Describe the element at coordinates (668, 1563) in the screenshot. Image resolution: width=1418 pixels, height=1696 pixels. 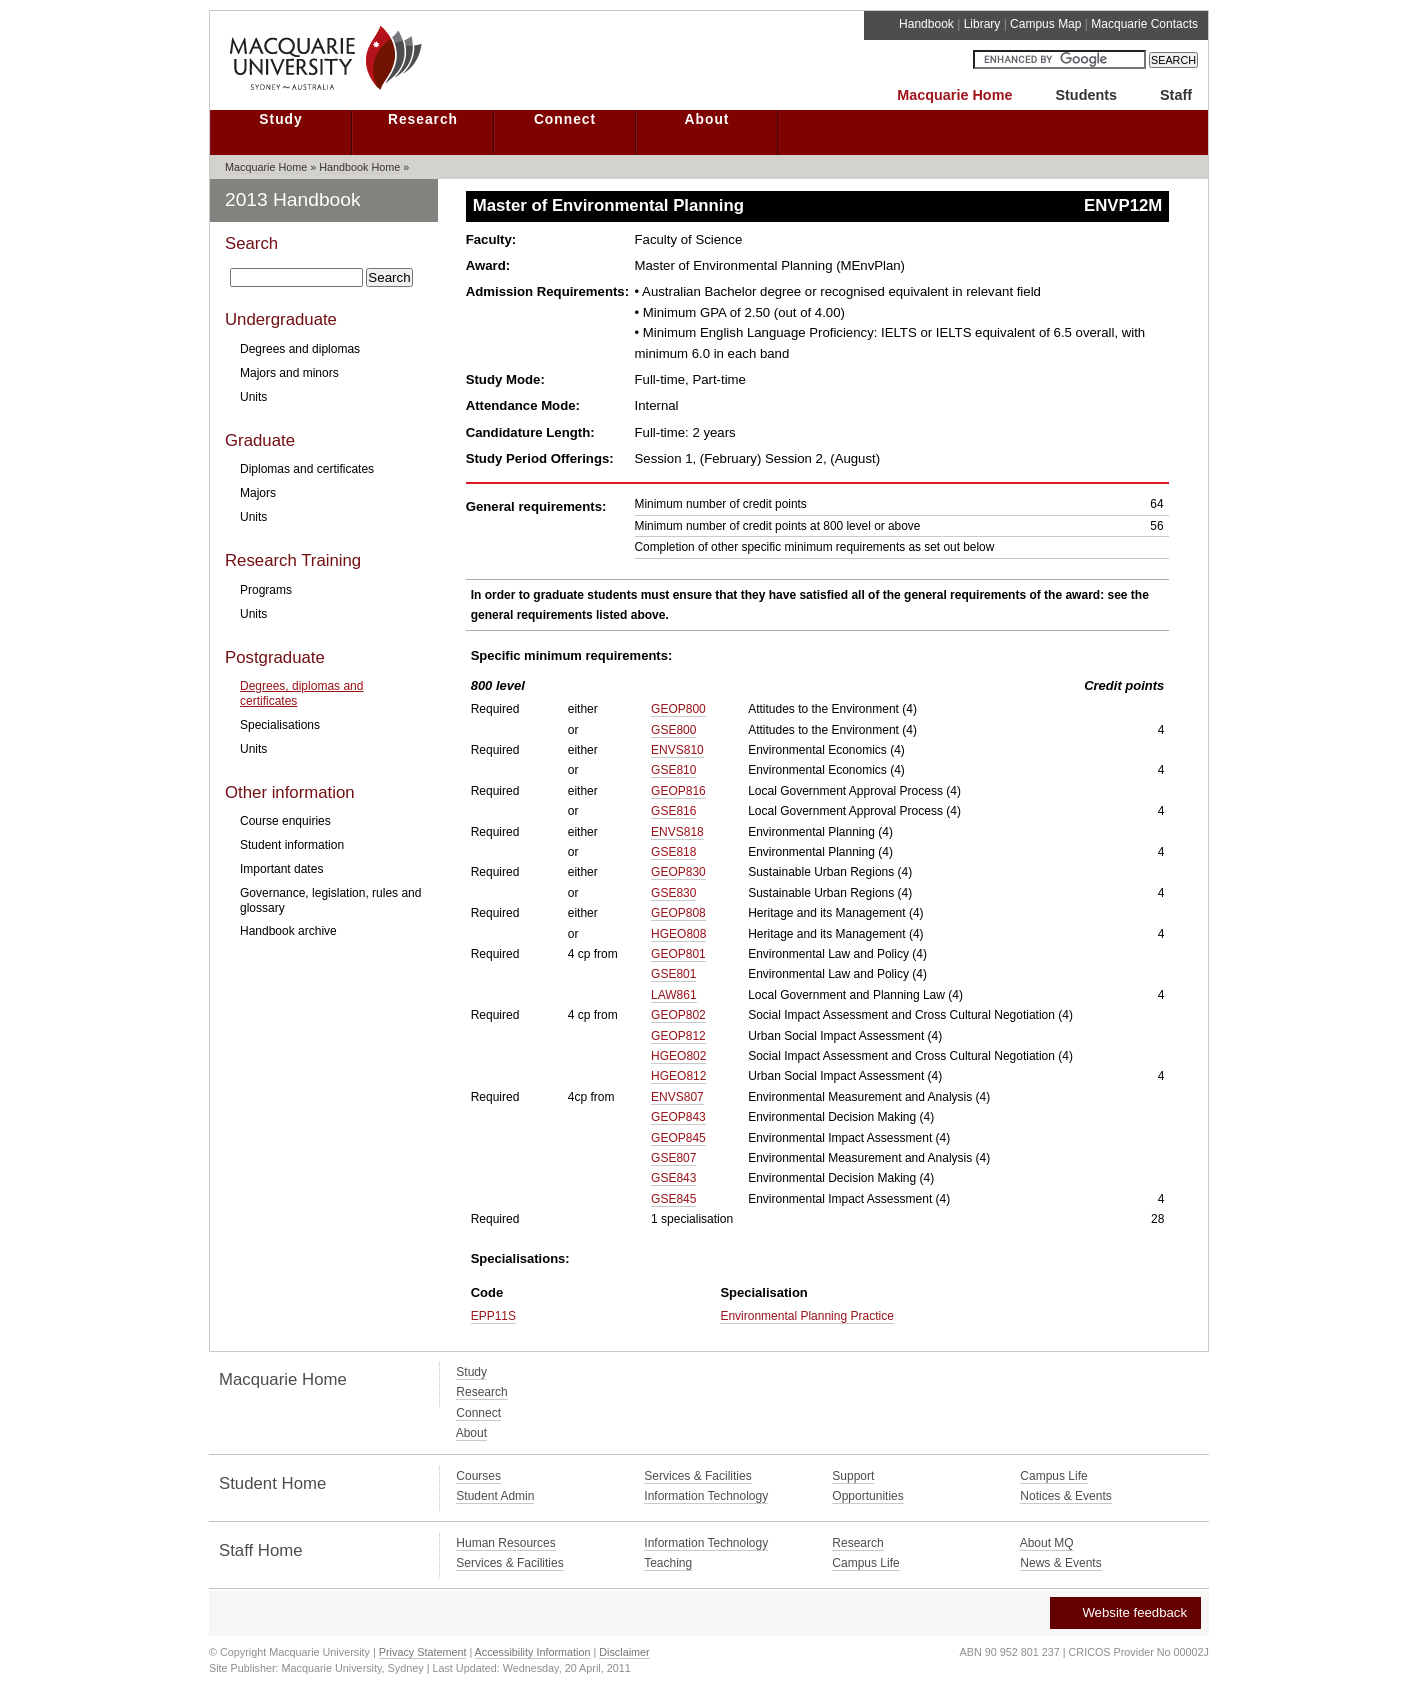
I see `Teaching` at that location.